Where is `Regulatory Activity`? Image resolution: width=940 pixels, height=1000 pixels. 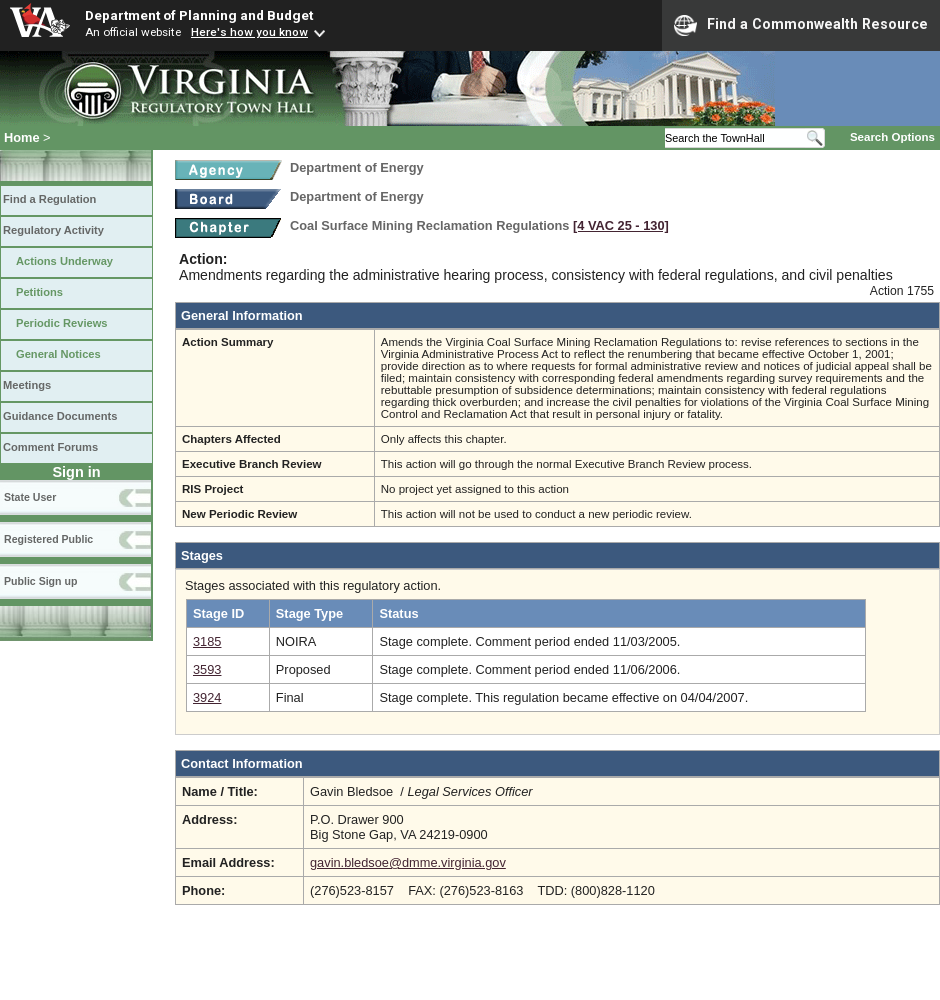 Regulatory Activity is located at coordinates (53, 230).